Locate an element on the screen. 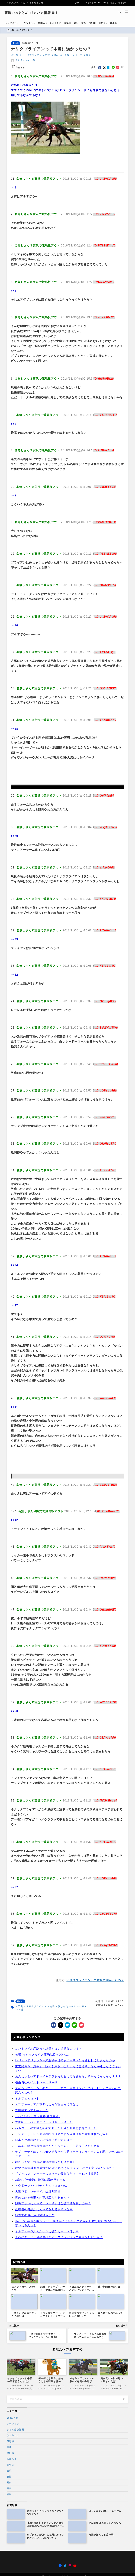  [メニューを開く] is located at coordinates (124, 13).